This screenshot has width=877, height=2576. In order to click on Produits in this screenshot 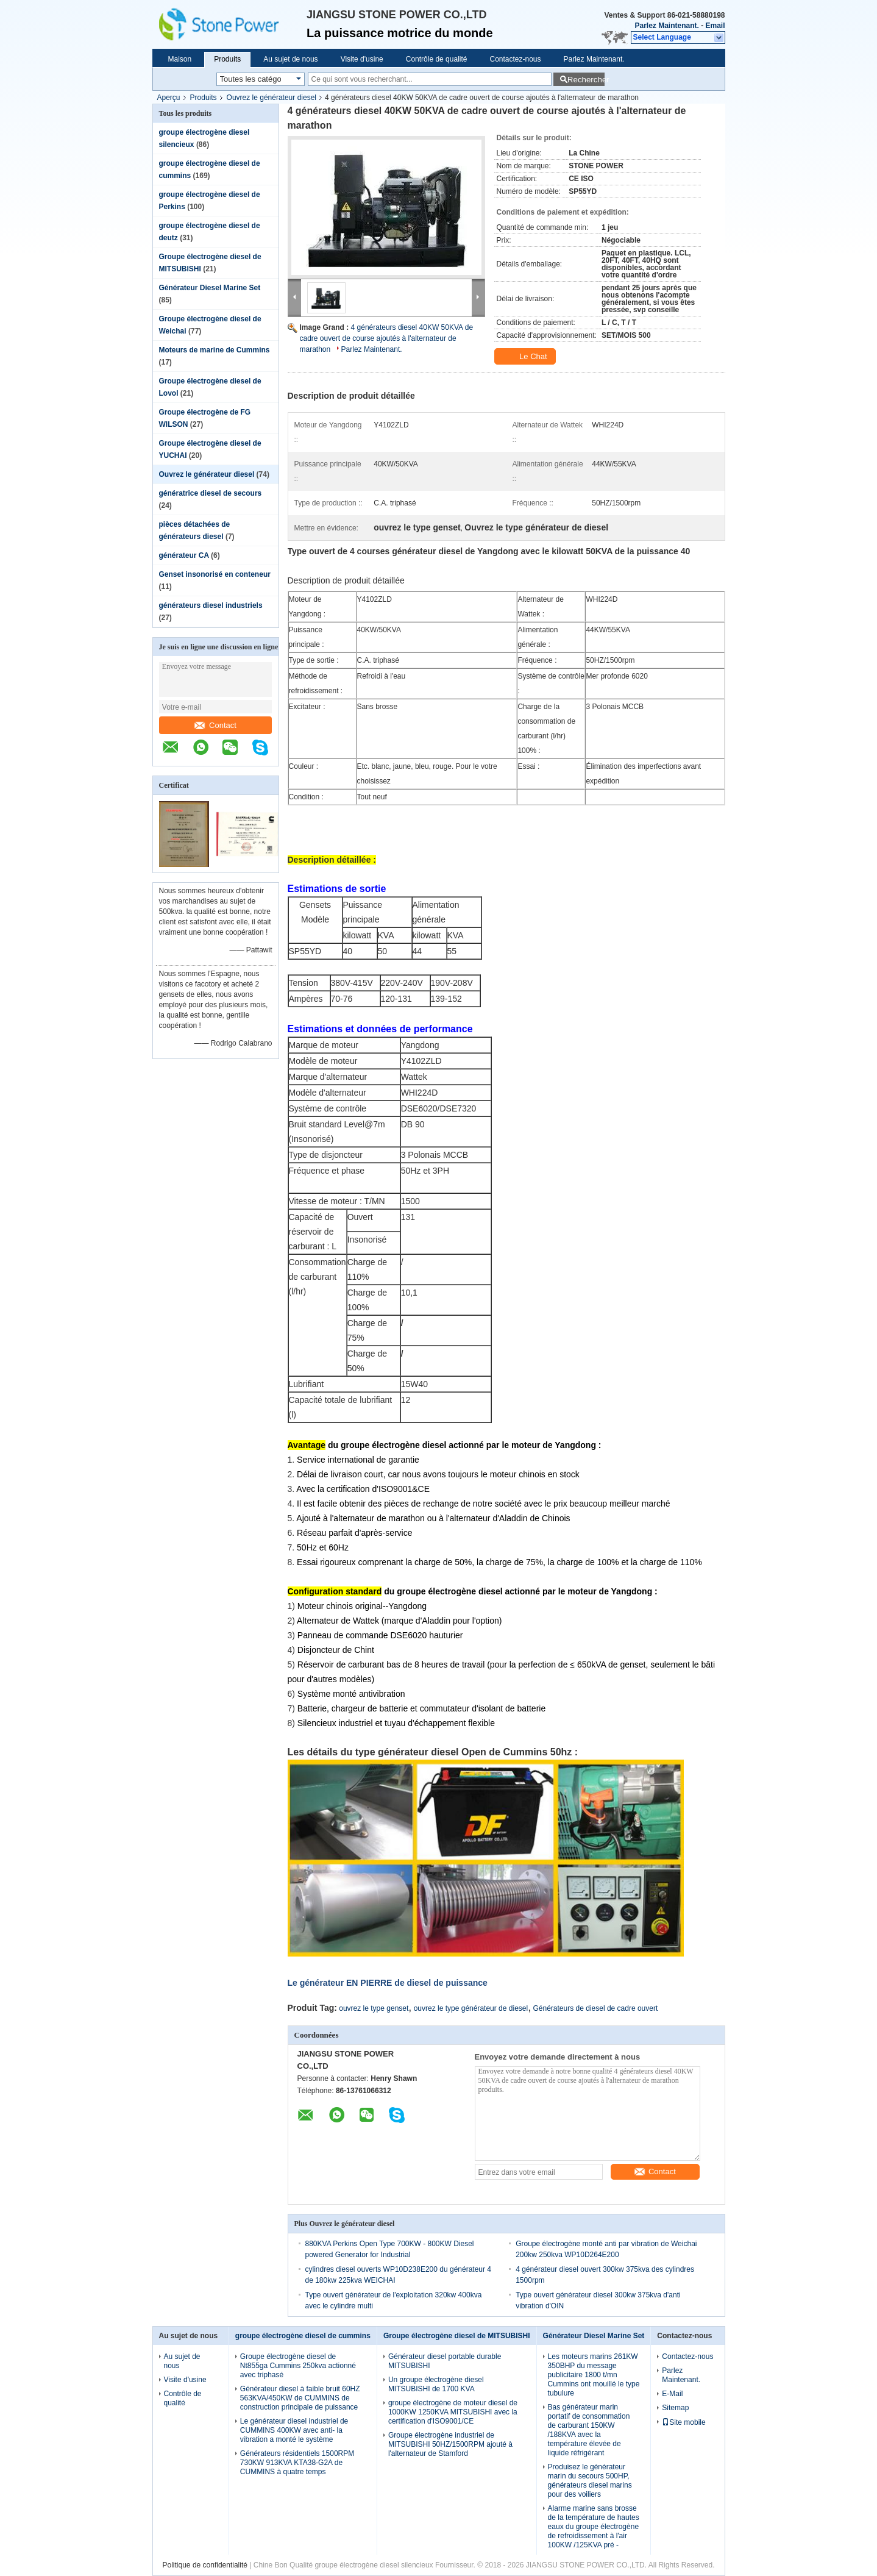, I will do `click(227, 59)`.